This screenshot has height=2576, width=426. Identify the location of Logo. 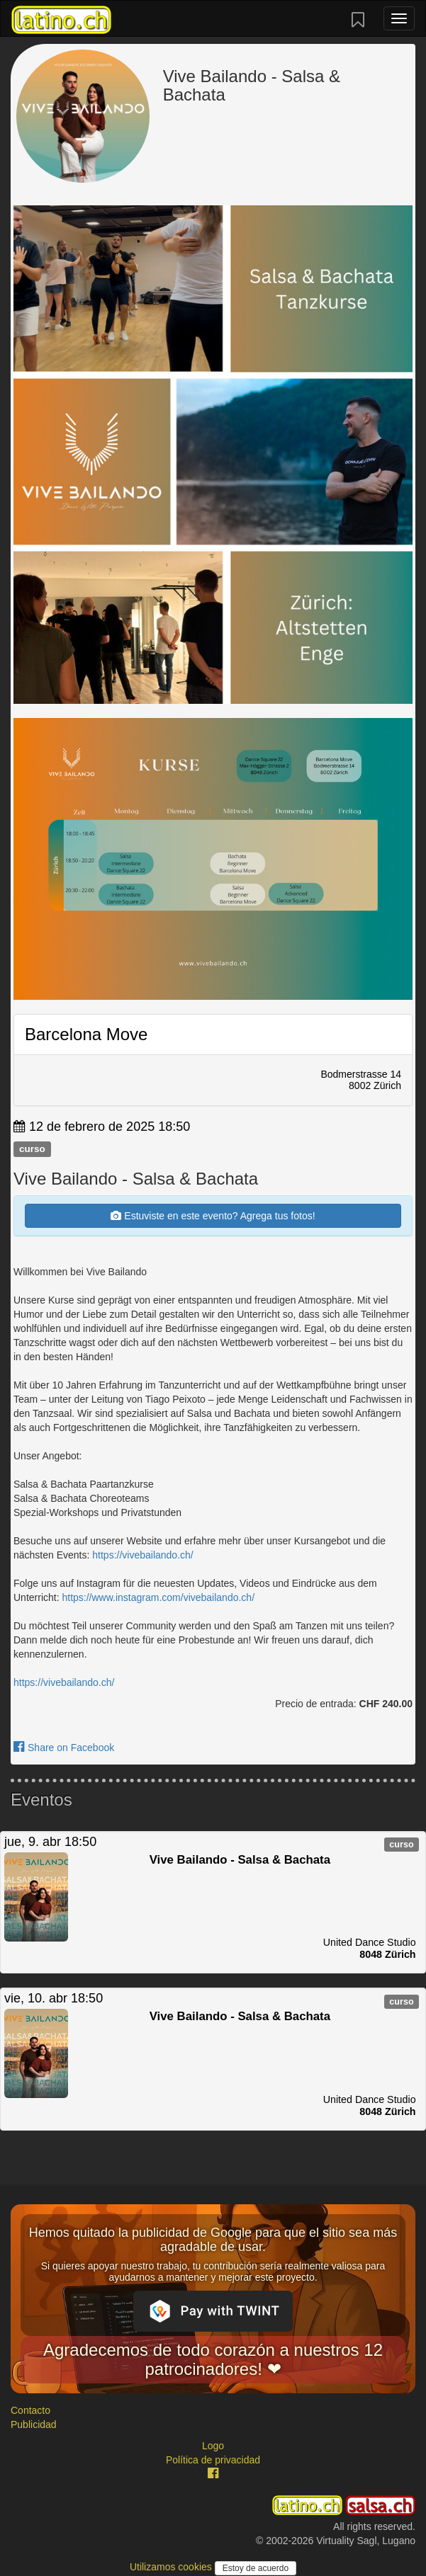
(213, 2445).